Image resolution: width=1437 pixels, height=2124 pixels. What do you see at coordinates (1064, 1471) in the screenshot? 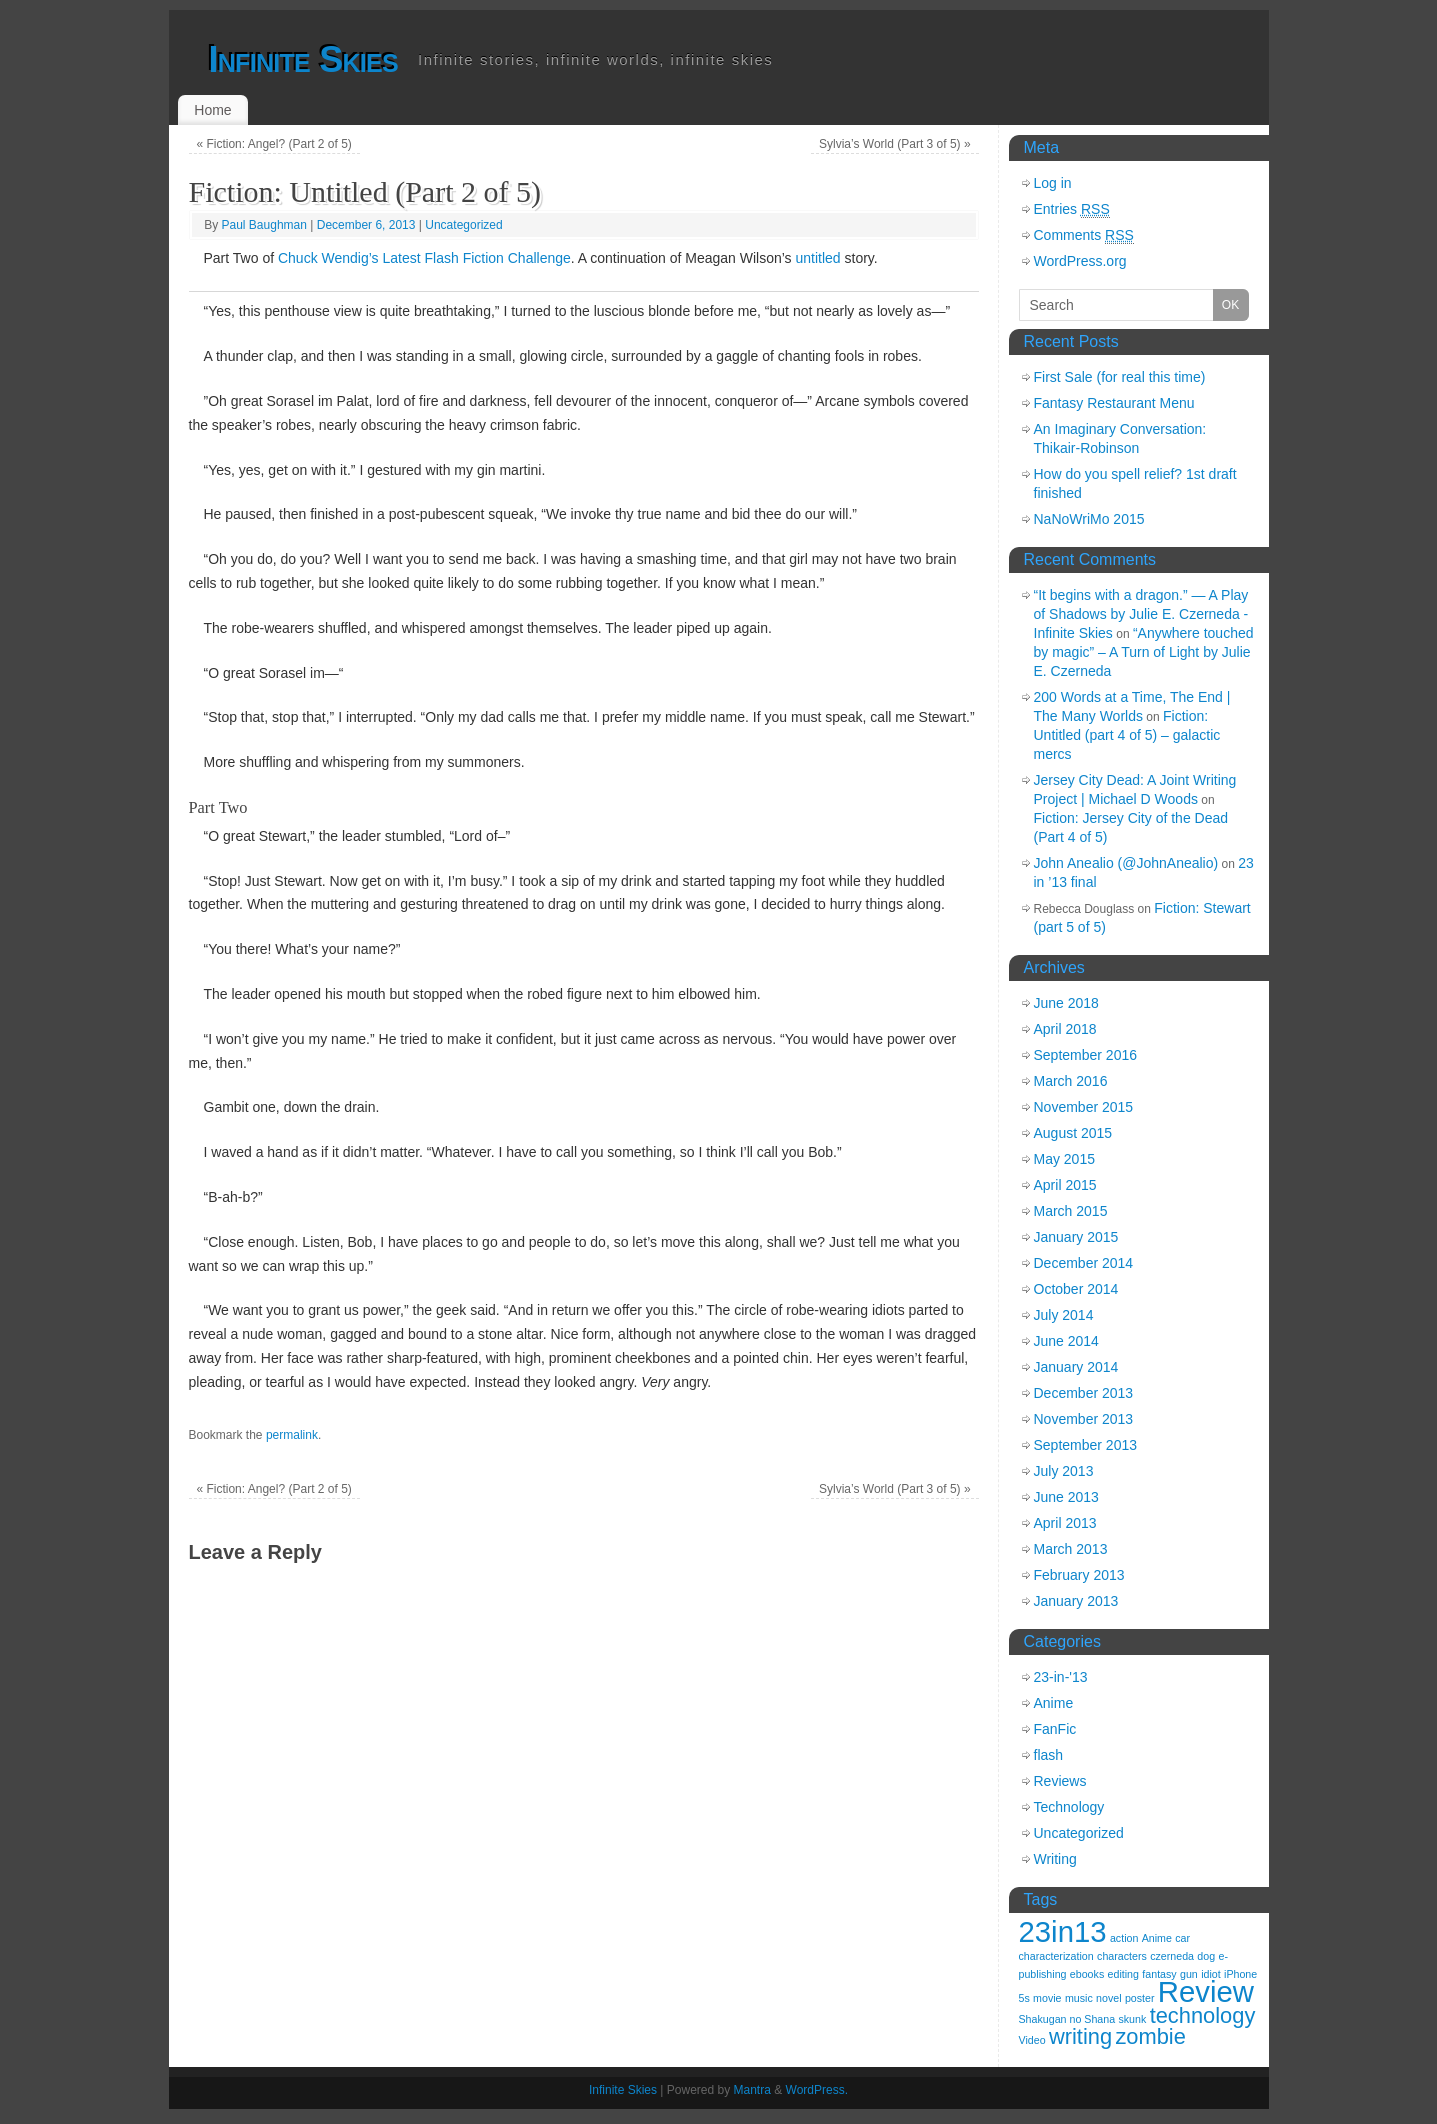
I see `July 2013` at bounding box center [1064, 1471].